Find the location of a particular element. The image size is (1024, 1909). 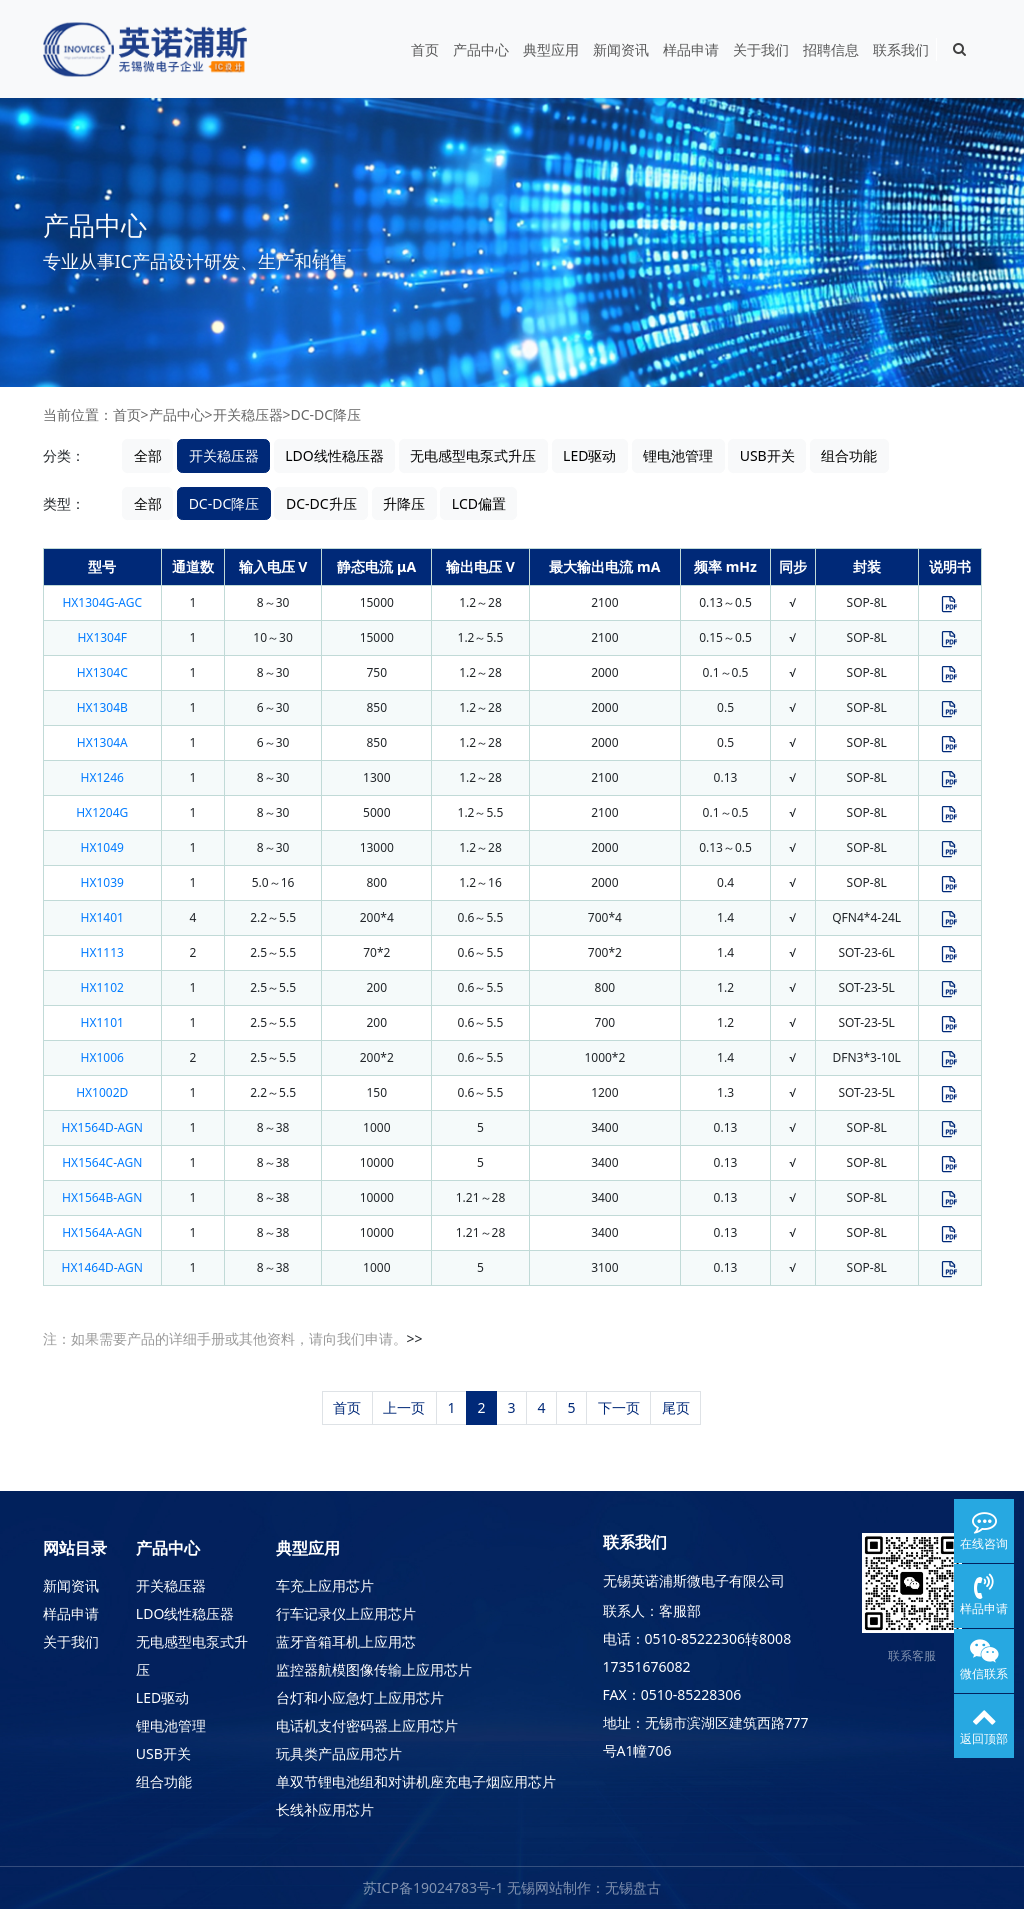

HX1564C-AGN is located at coordinates (102, 1162).